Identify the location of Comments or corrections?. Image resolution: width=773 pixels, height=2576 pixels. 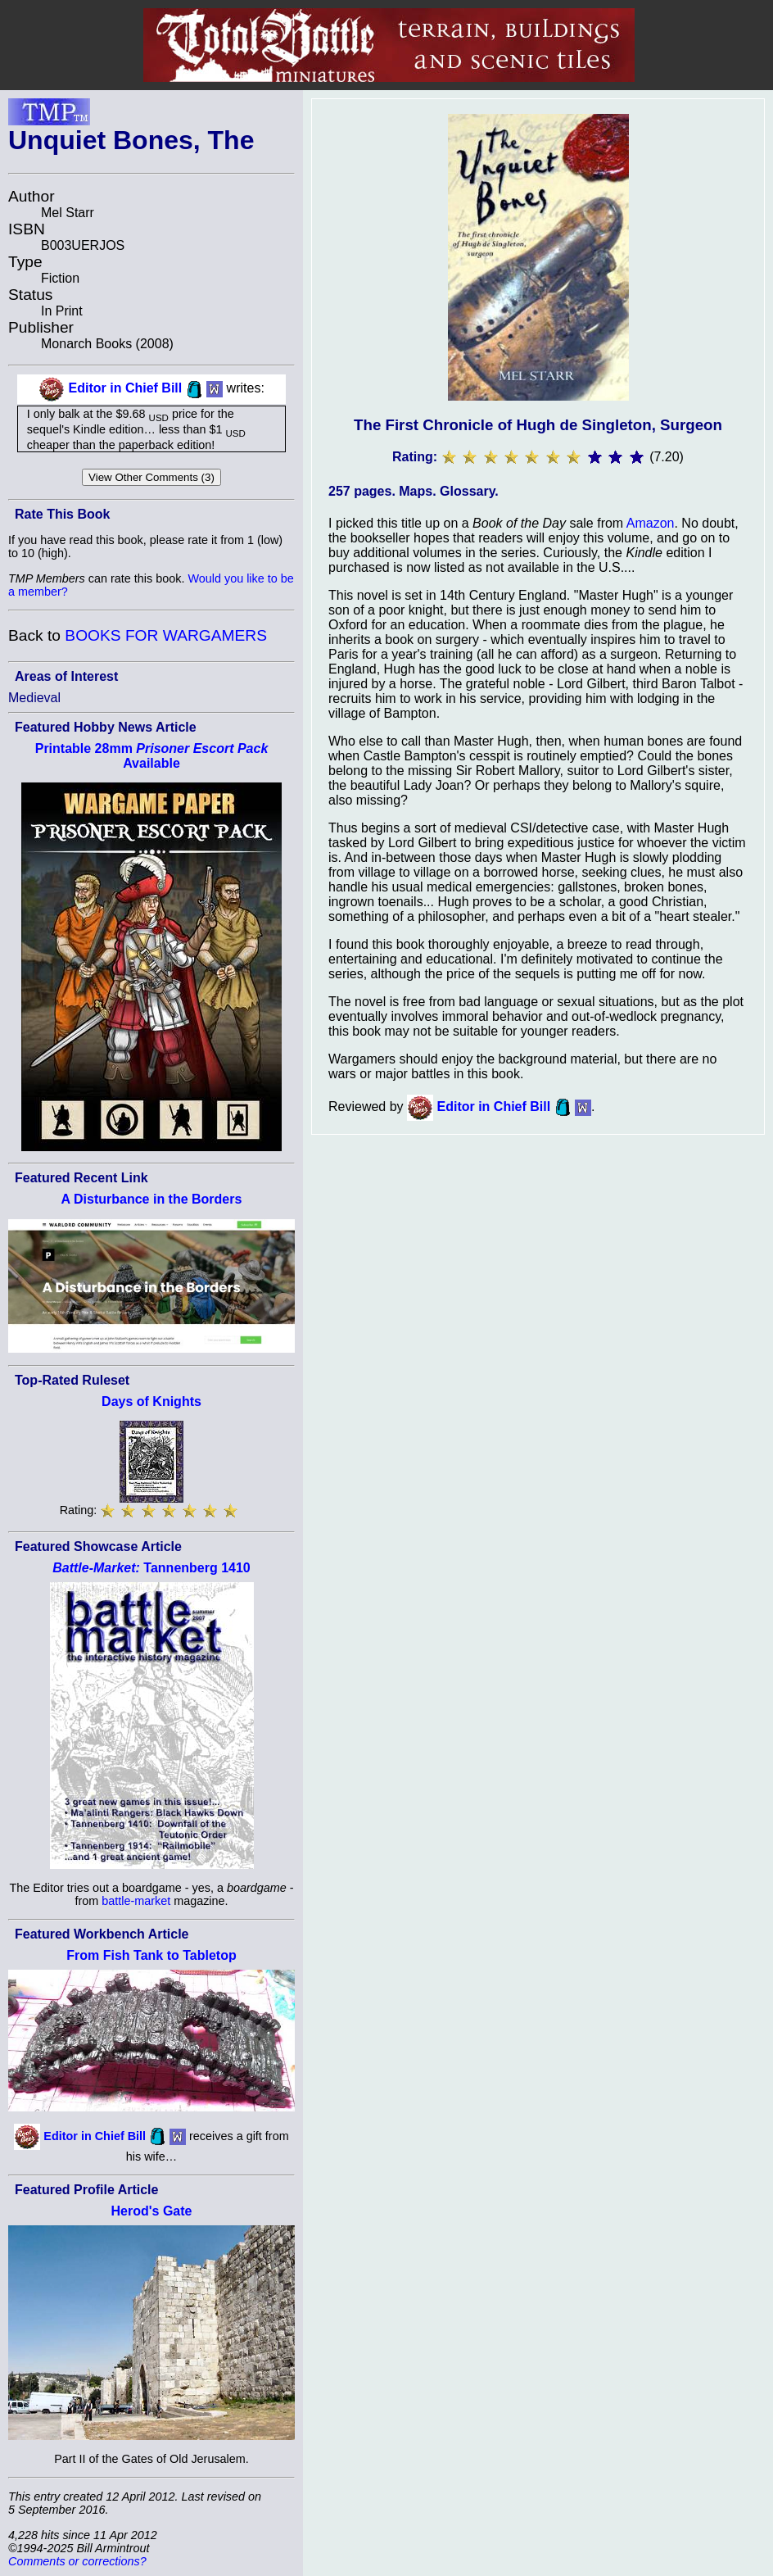
(77, 2561).